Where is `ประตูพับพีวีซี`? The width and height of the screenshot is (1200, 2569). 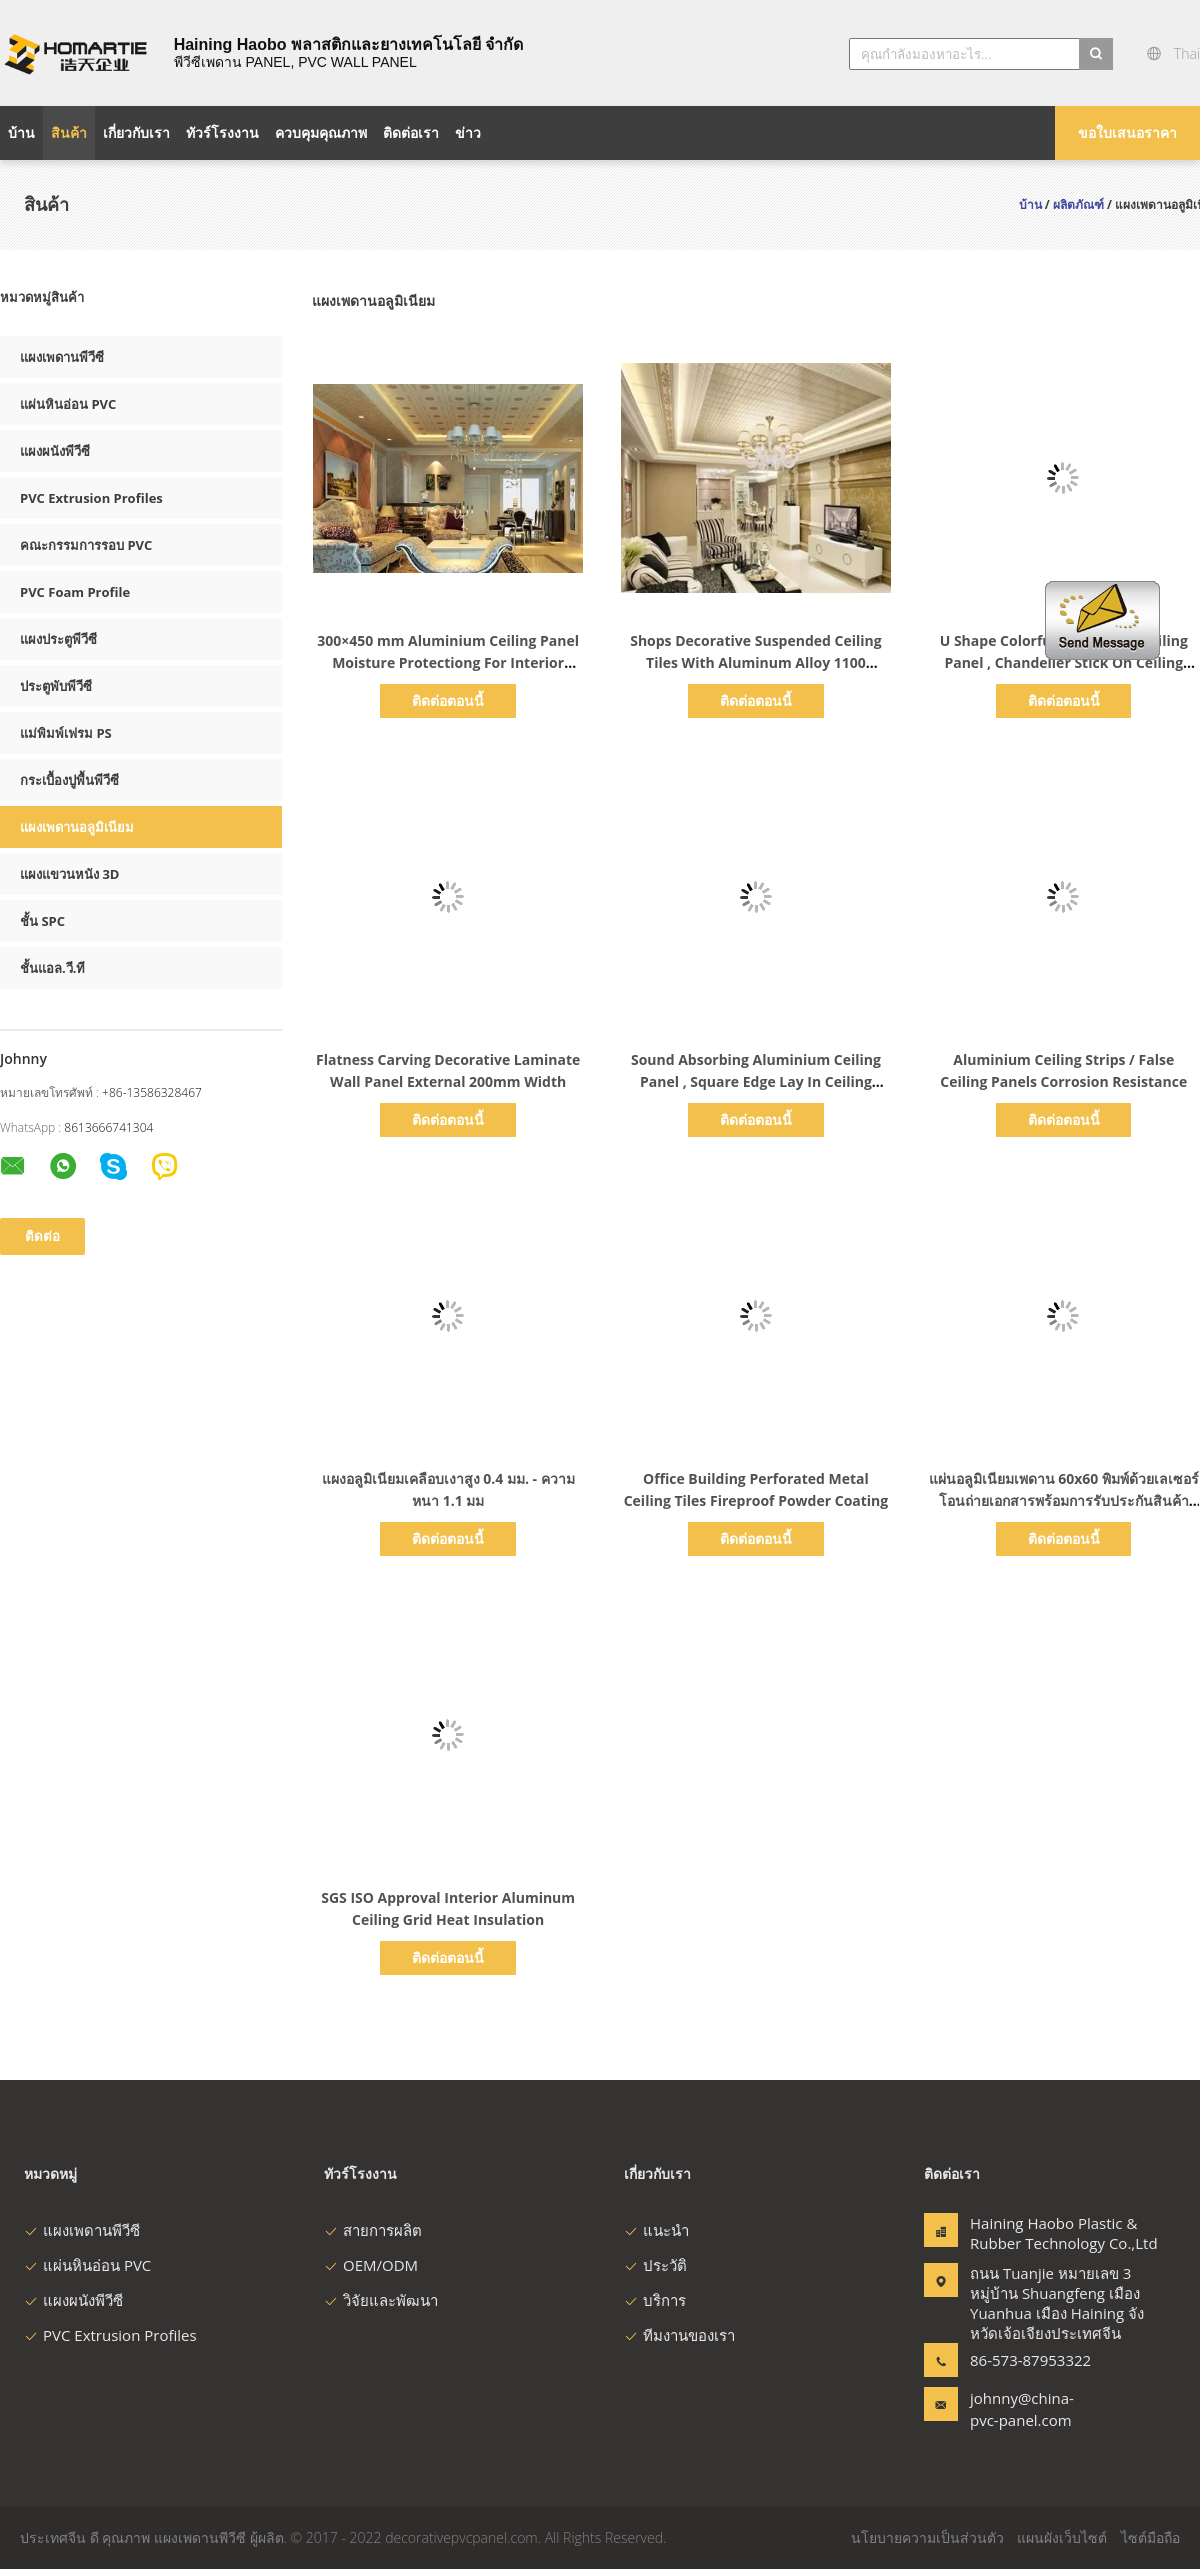
ประตูพับพีวีซี is located at coordinates (56, 686).